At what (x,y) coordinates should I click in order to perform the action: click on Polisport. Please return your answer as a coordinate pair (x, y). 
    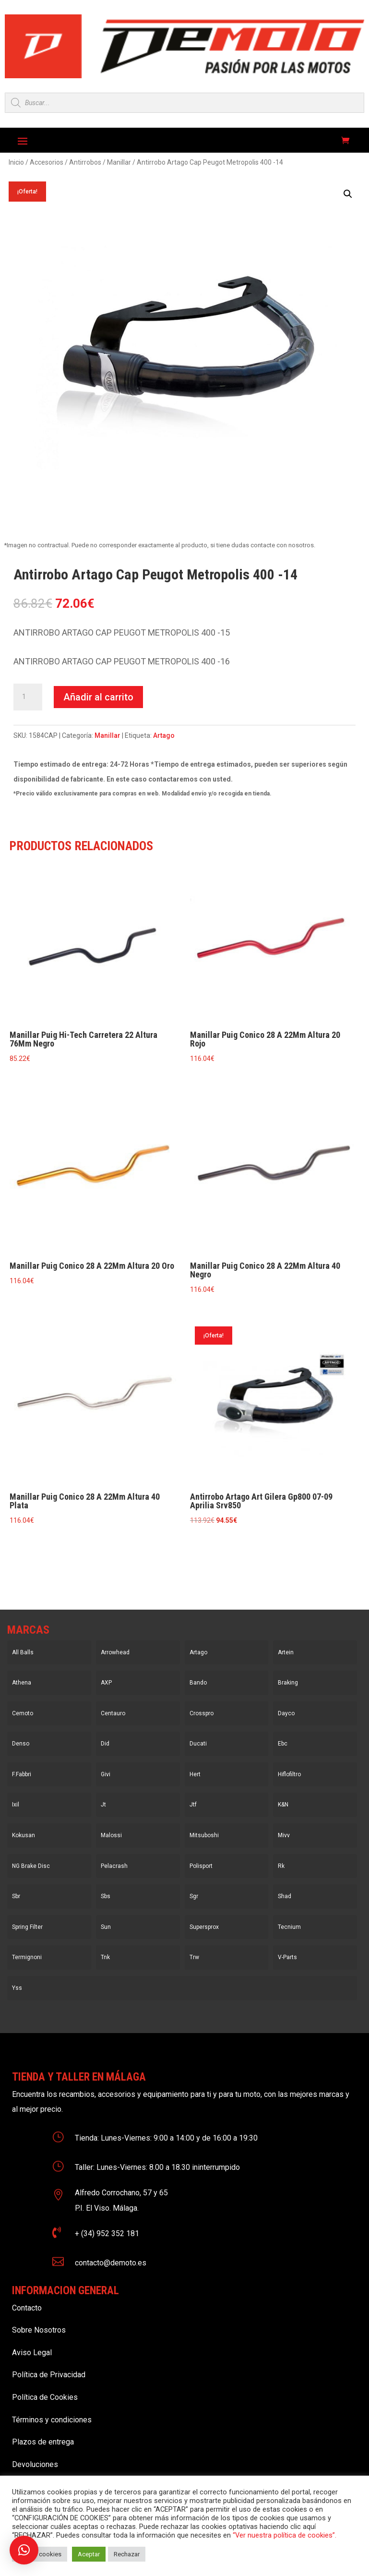
    Looking at the image, I should click on (201, 1866).